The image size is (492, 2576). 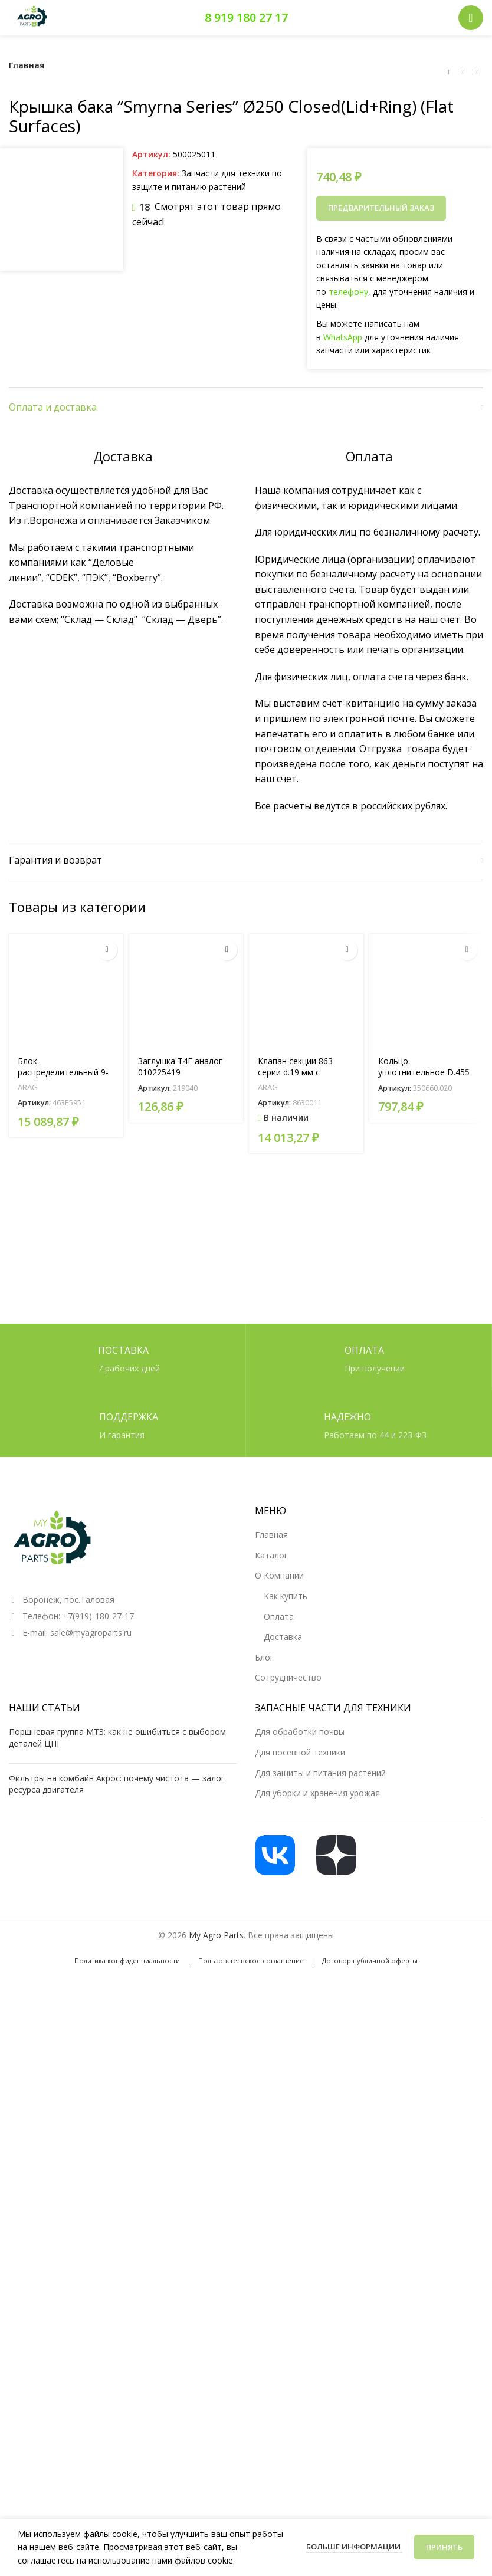 I want to click on [Прочитайте больше о «Блок-распределительный 9-ти секционный (артикул 463E5951 )»], so click(x=107, y=1631).